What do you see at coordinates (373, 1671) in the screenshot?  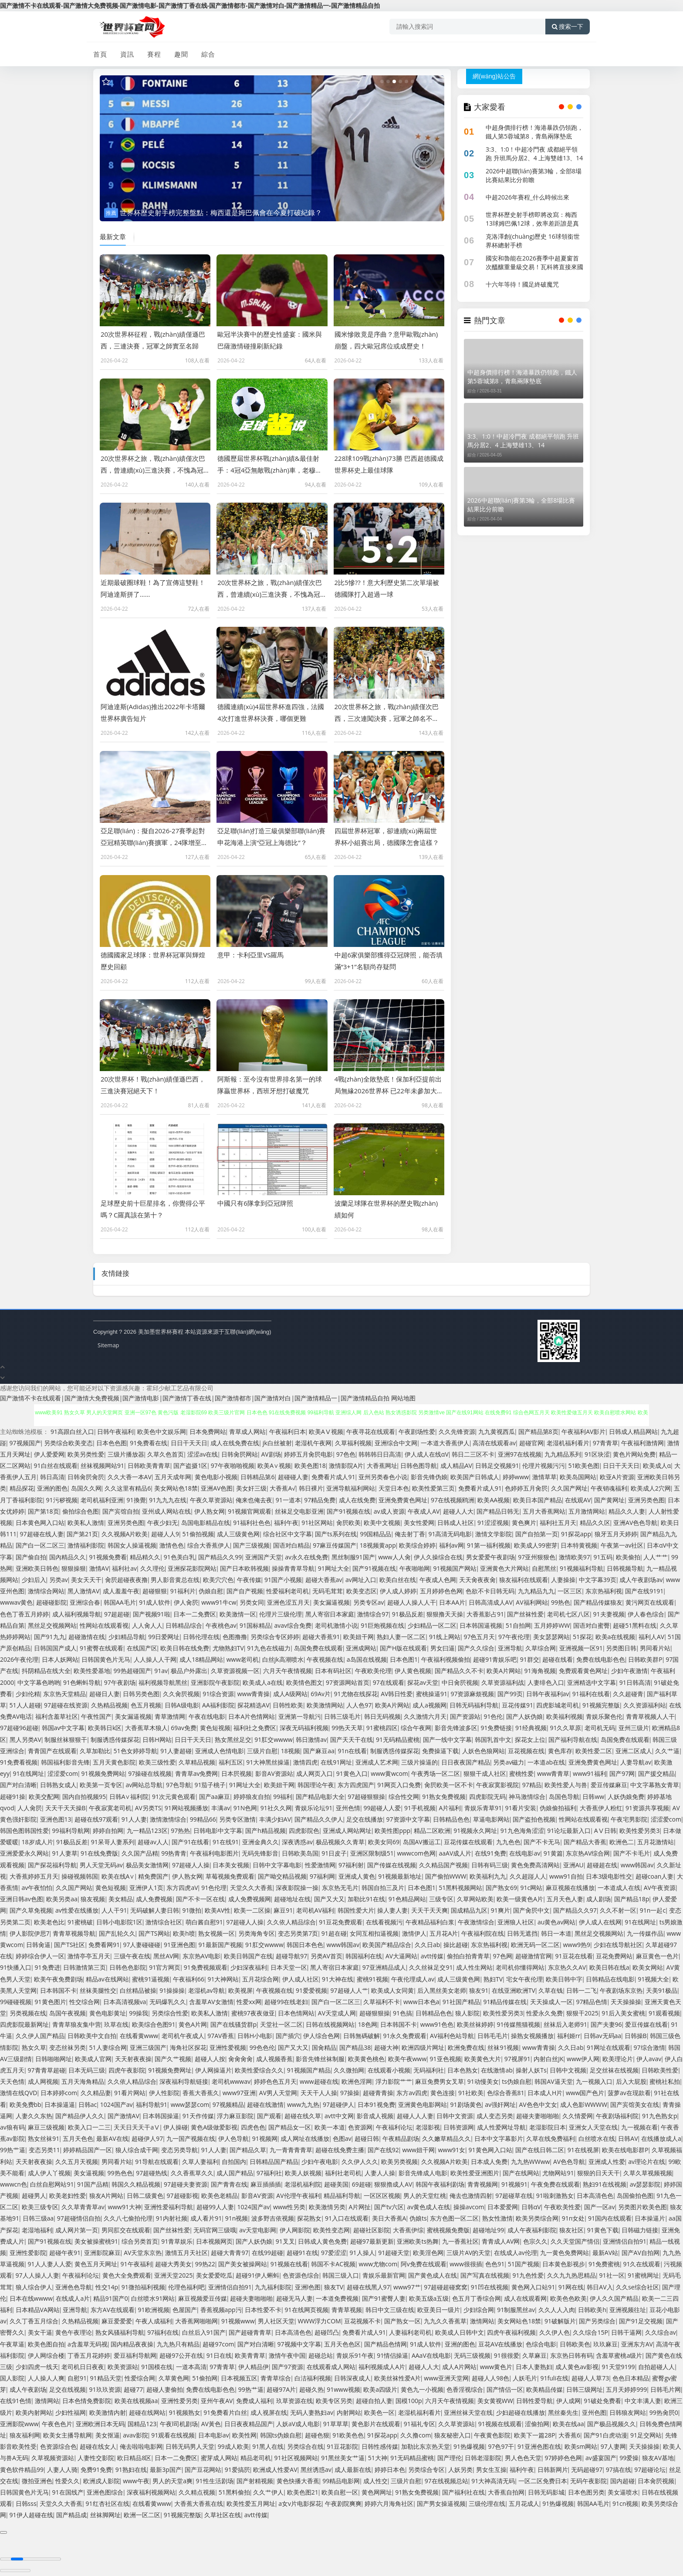 I see `午夜欧美伦理` at bounding box center [373, 1671].